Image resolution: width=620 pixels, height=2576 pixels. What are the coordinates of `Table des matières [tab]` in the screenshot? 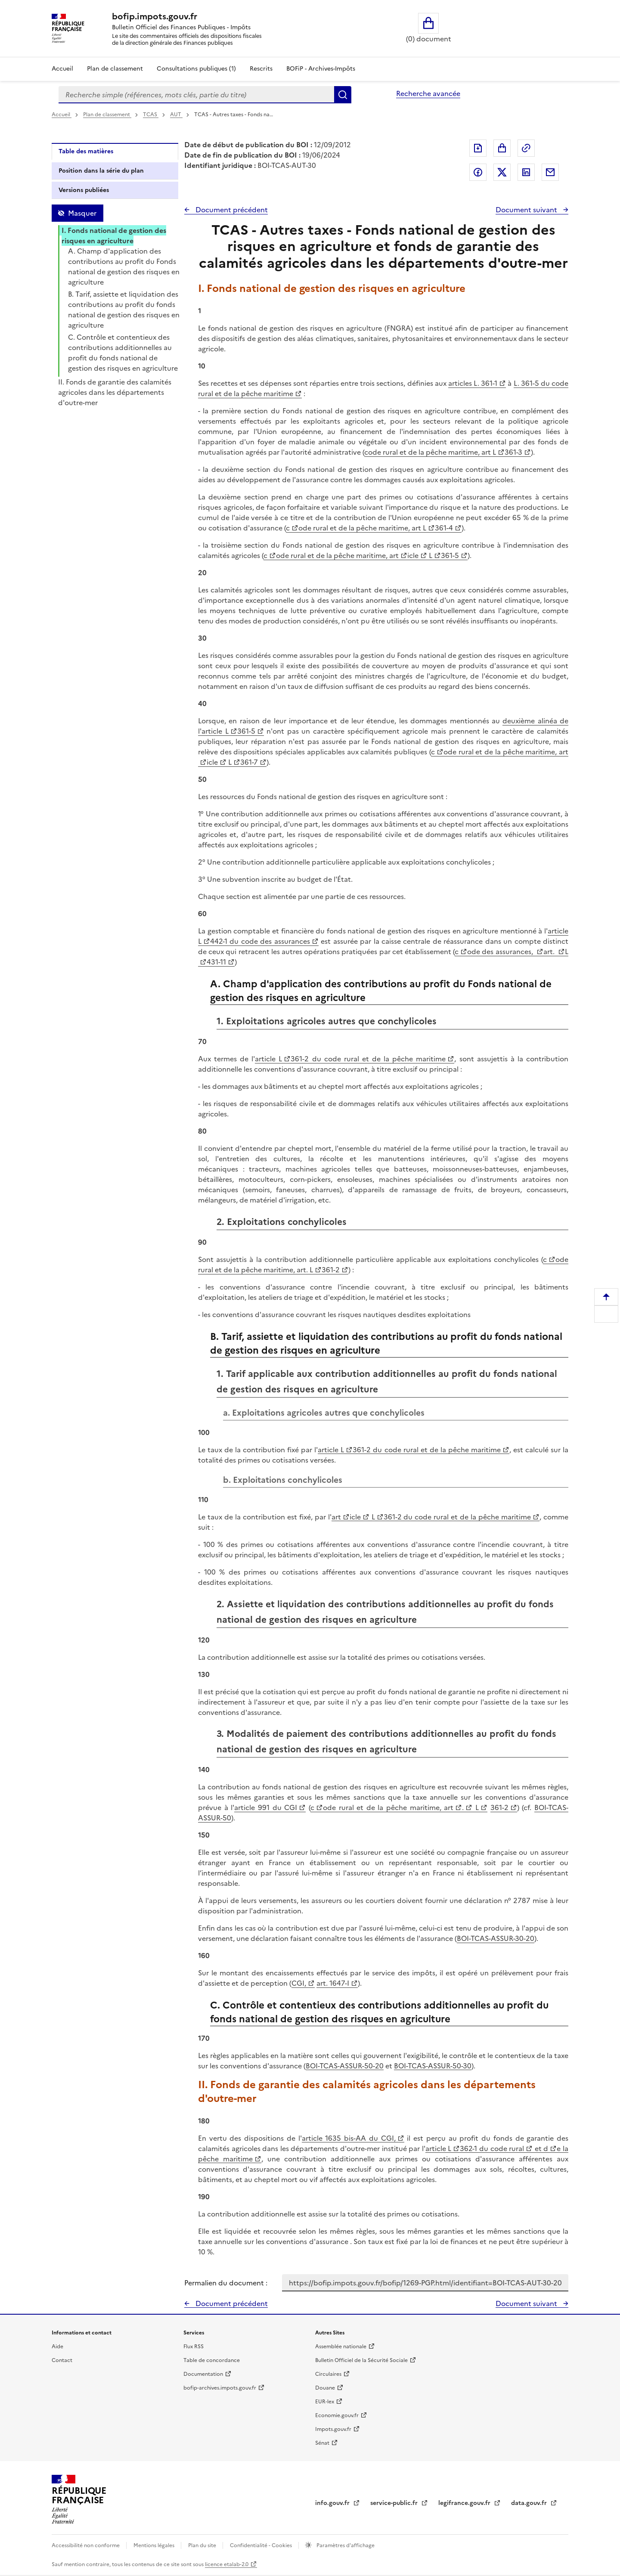 It's located at (86, 151).